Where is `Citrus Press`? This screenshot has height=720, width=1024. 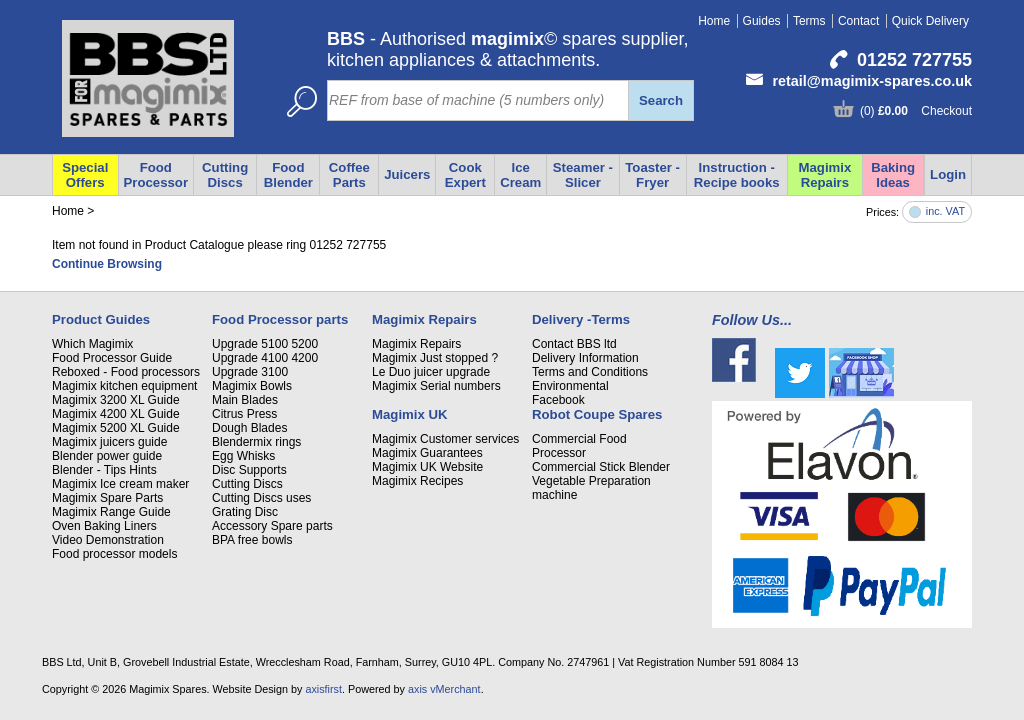
Citrus Press is located at coordinates (244, 414).